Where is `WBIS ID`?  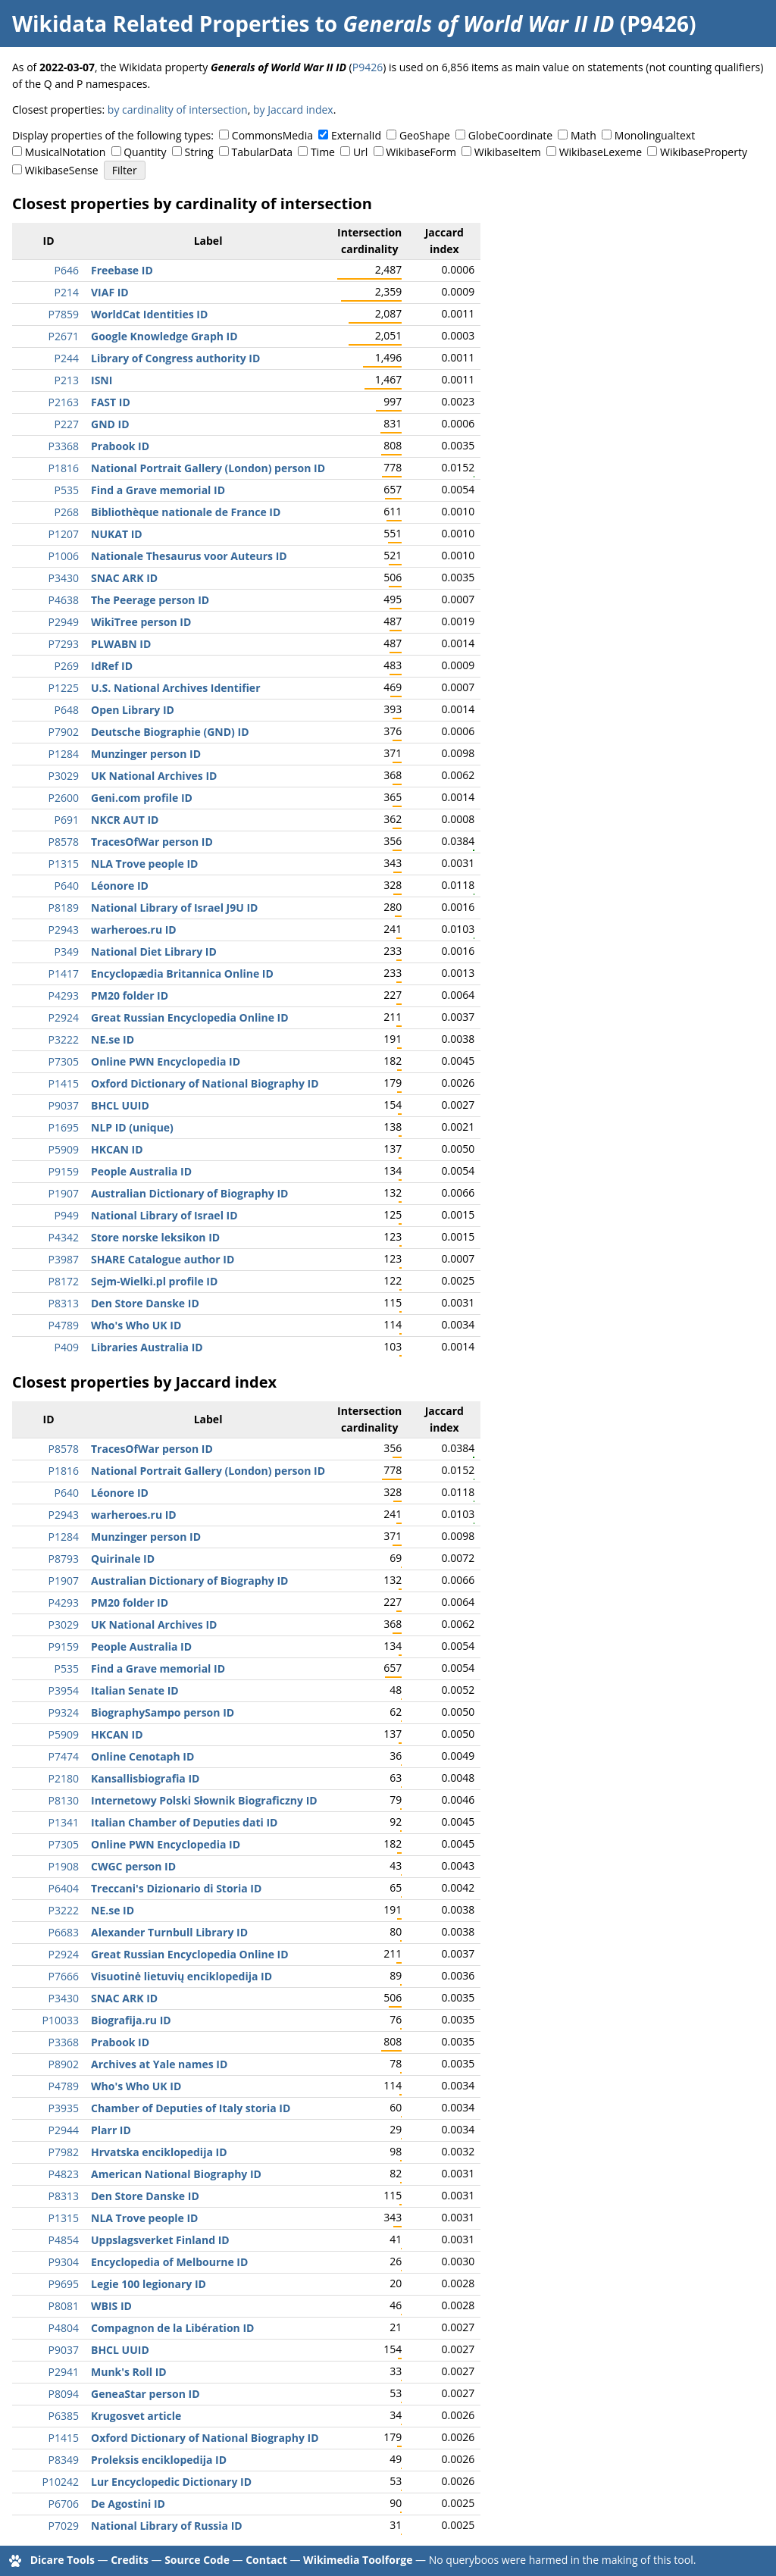
WBIS ID is located at coordinates (111, 2306).